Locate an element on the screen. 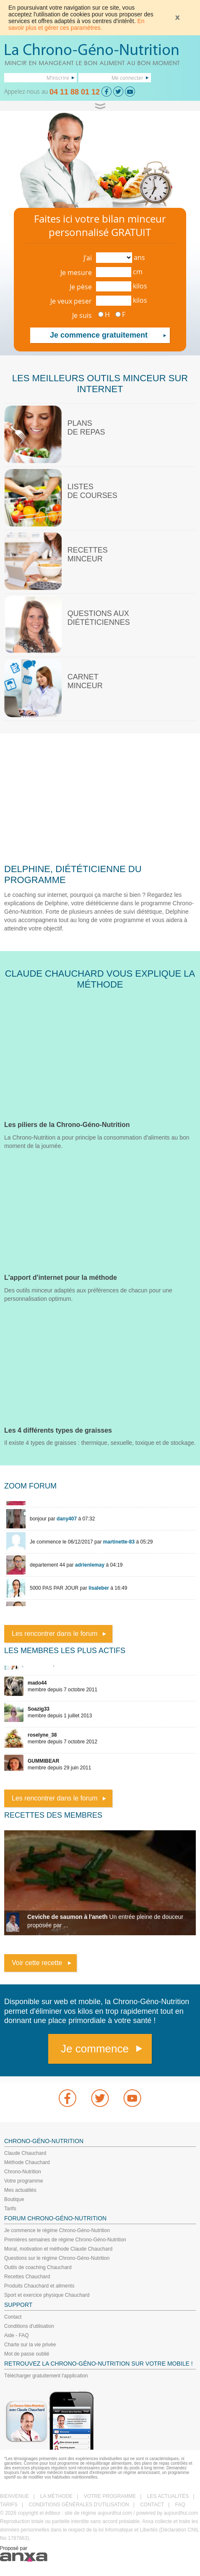 The image size is (200, 2576). J'ai is located at coordinates (87, 257).